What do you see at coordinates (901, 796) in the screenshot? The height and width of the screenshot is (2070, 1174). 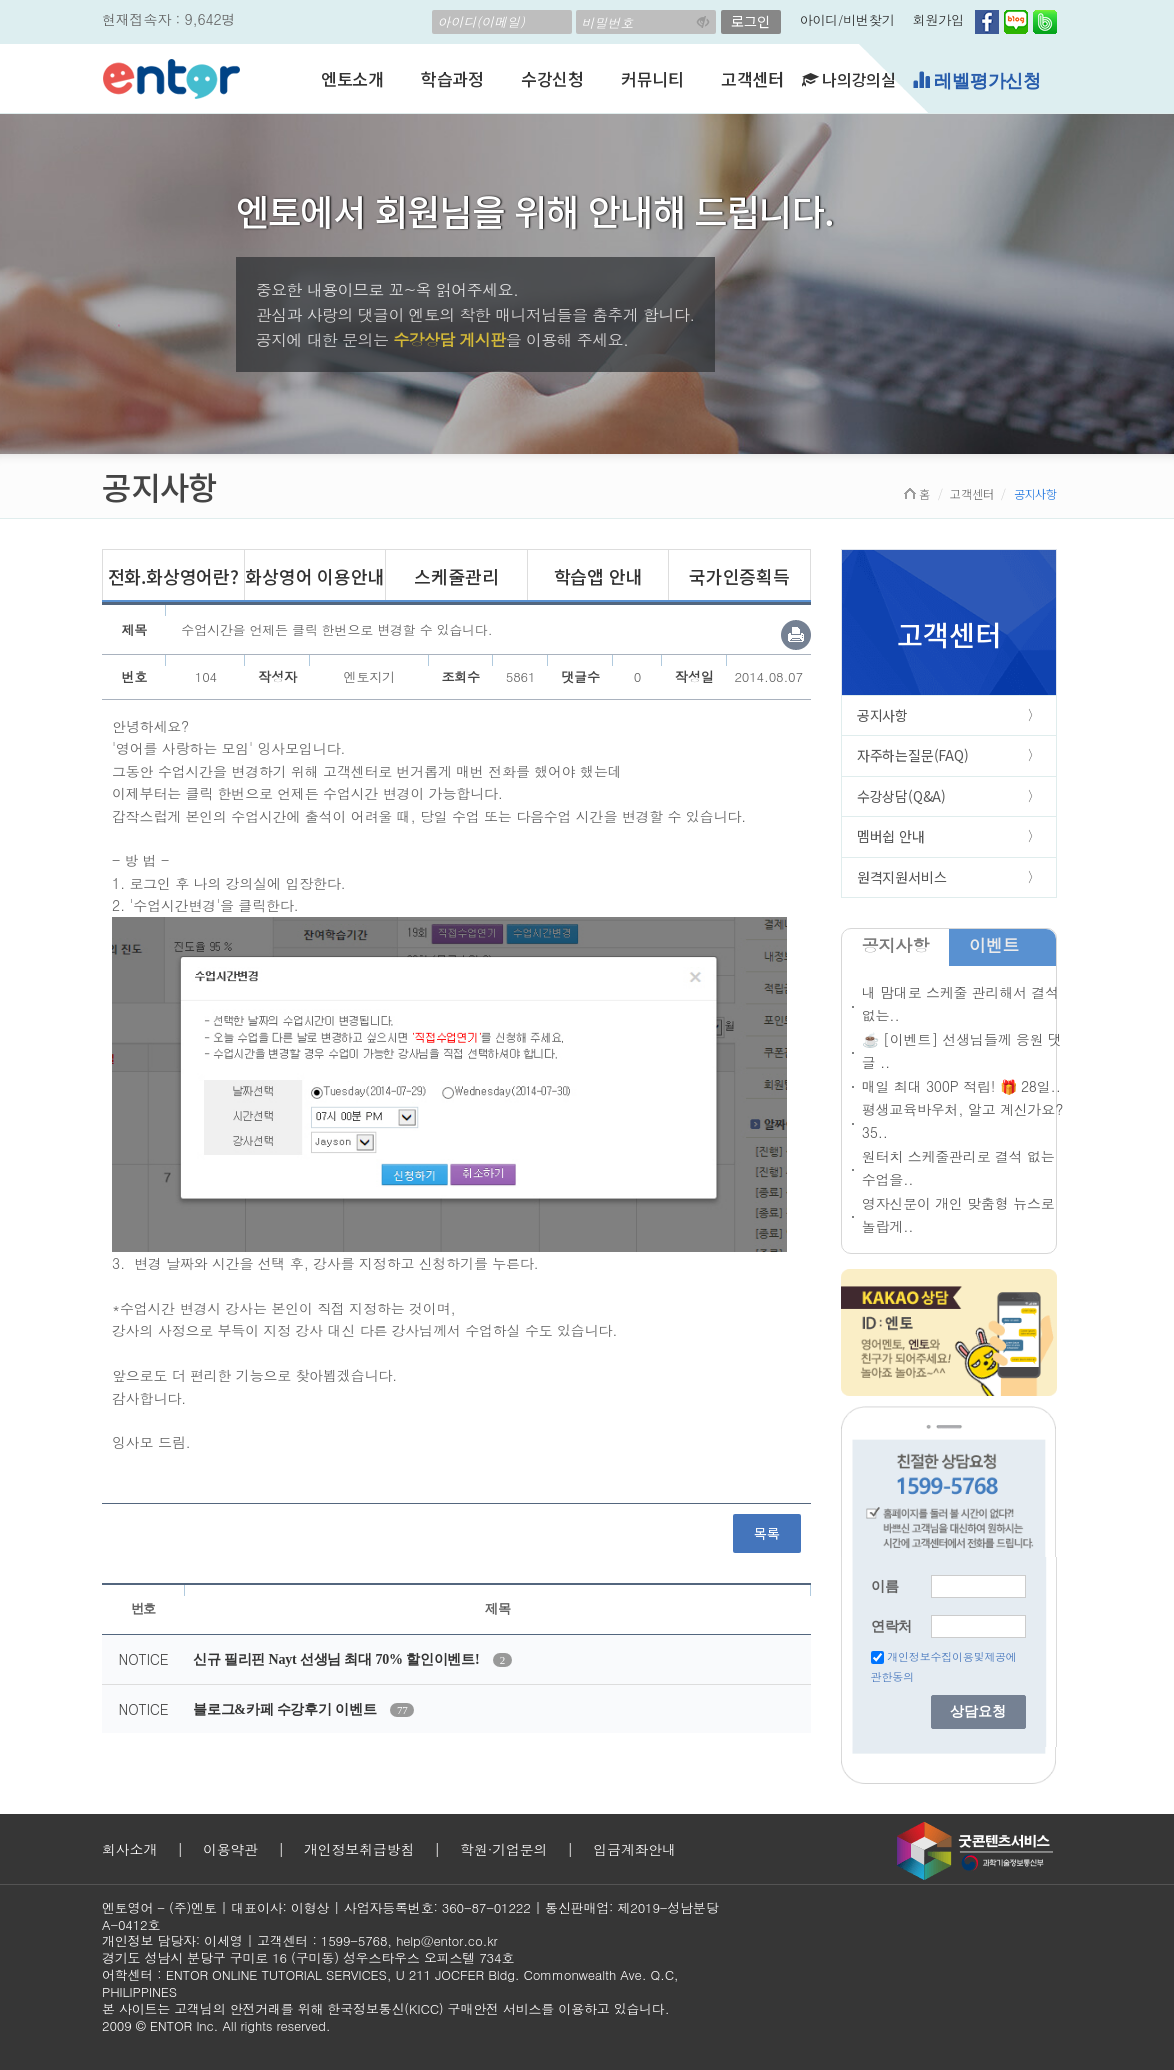 I see `수강상담(Q&A)` at bounding box center [901, 796].